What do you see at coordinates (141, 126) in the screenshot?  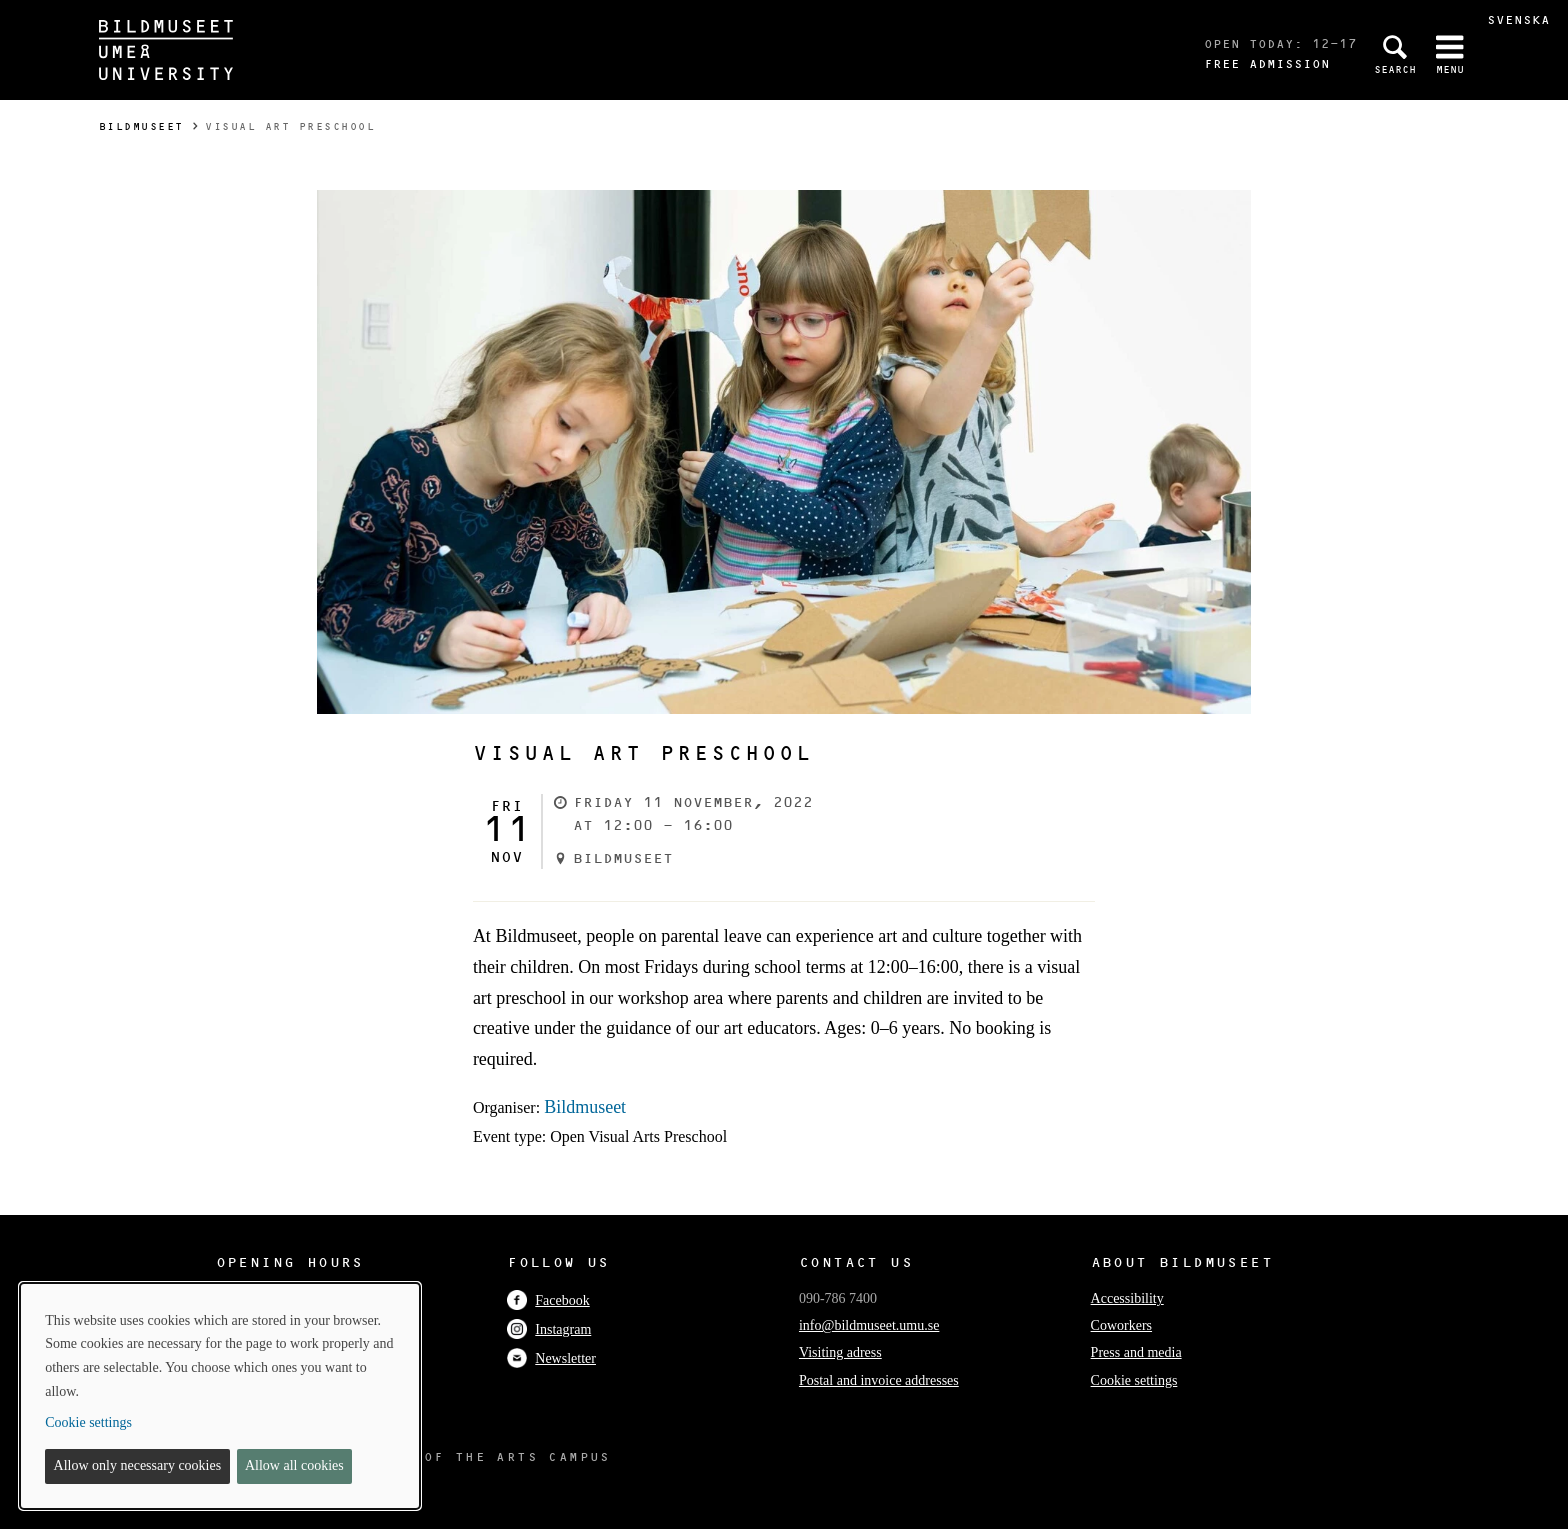 I see `Bildmuseet` at bounding box center [141, 126].